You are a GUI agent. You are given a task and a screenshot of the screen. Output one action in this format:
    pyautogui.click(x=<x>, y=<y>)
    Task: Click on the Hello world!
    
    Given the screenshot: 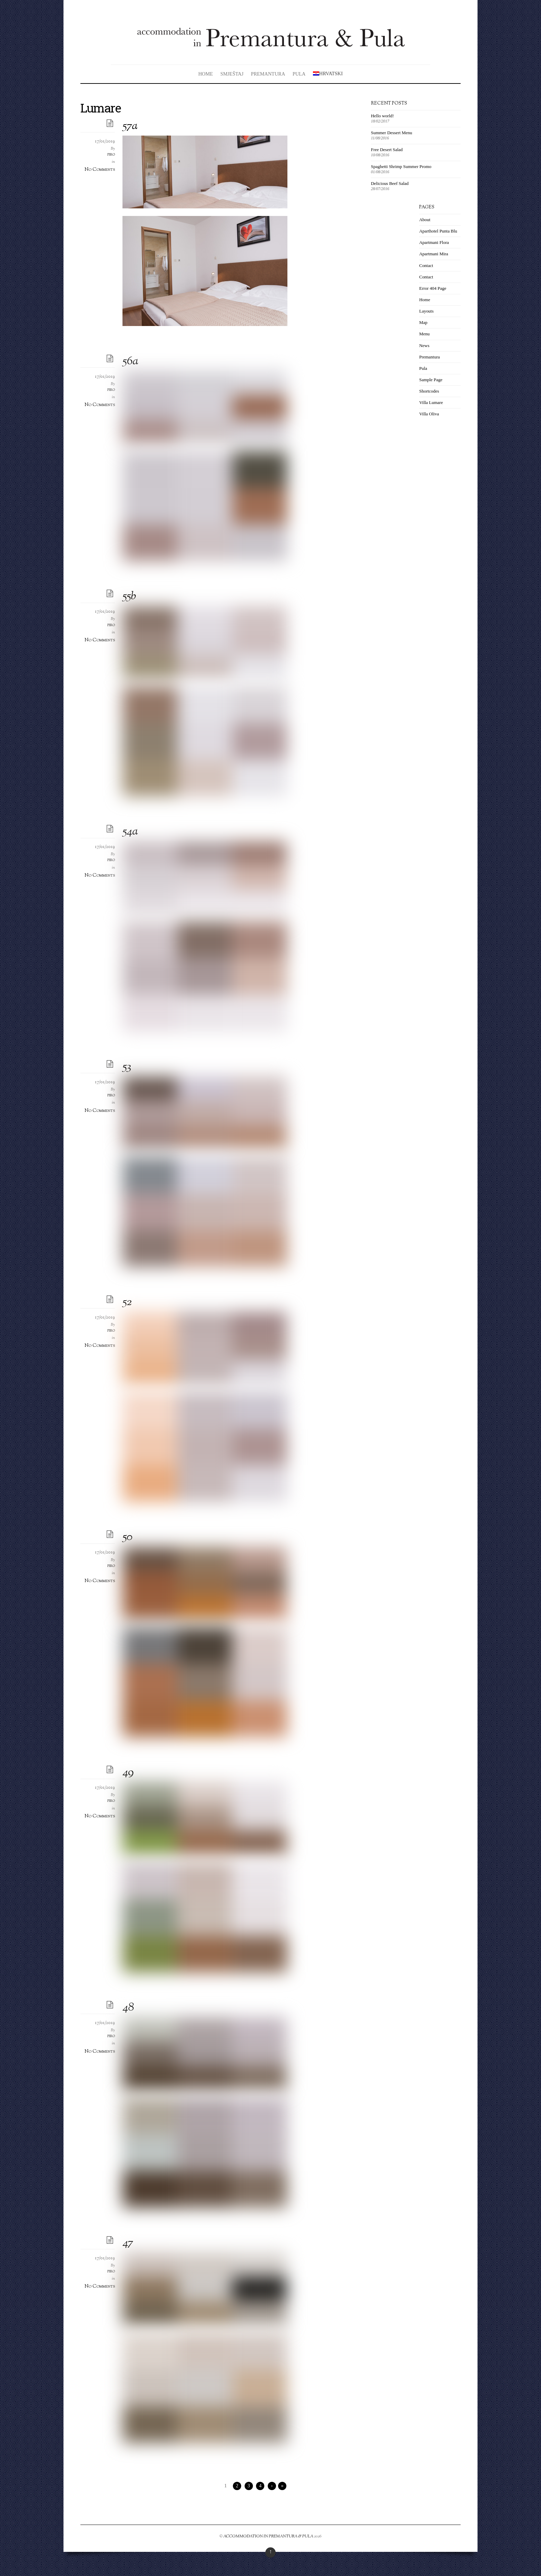 What is the action you would take?
    pyautogui.click(x=382, y=115)
    